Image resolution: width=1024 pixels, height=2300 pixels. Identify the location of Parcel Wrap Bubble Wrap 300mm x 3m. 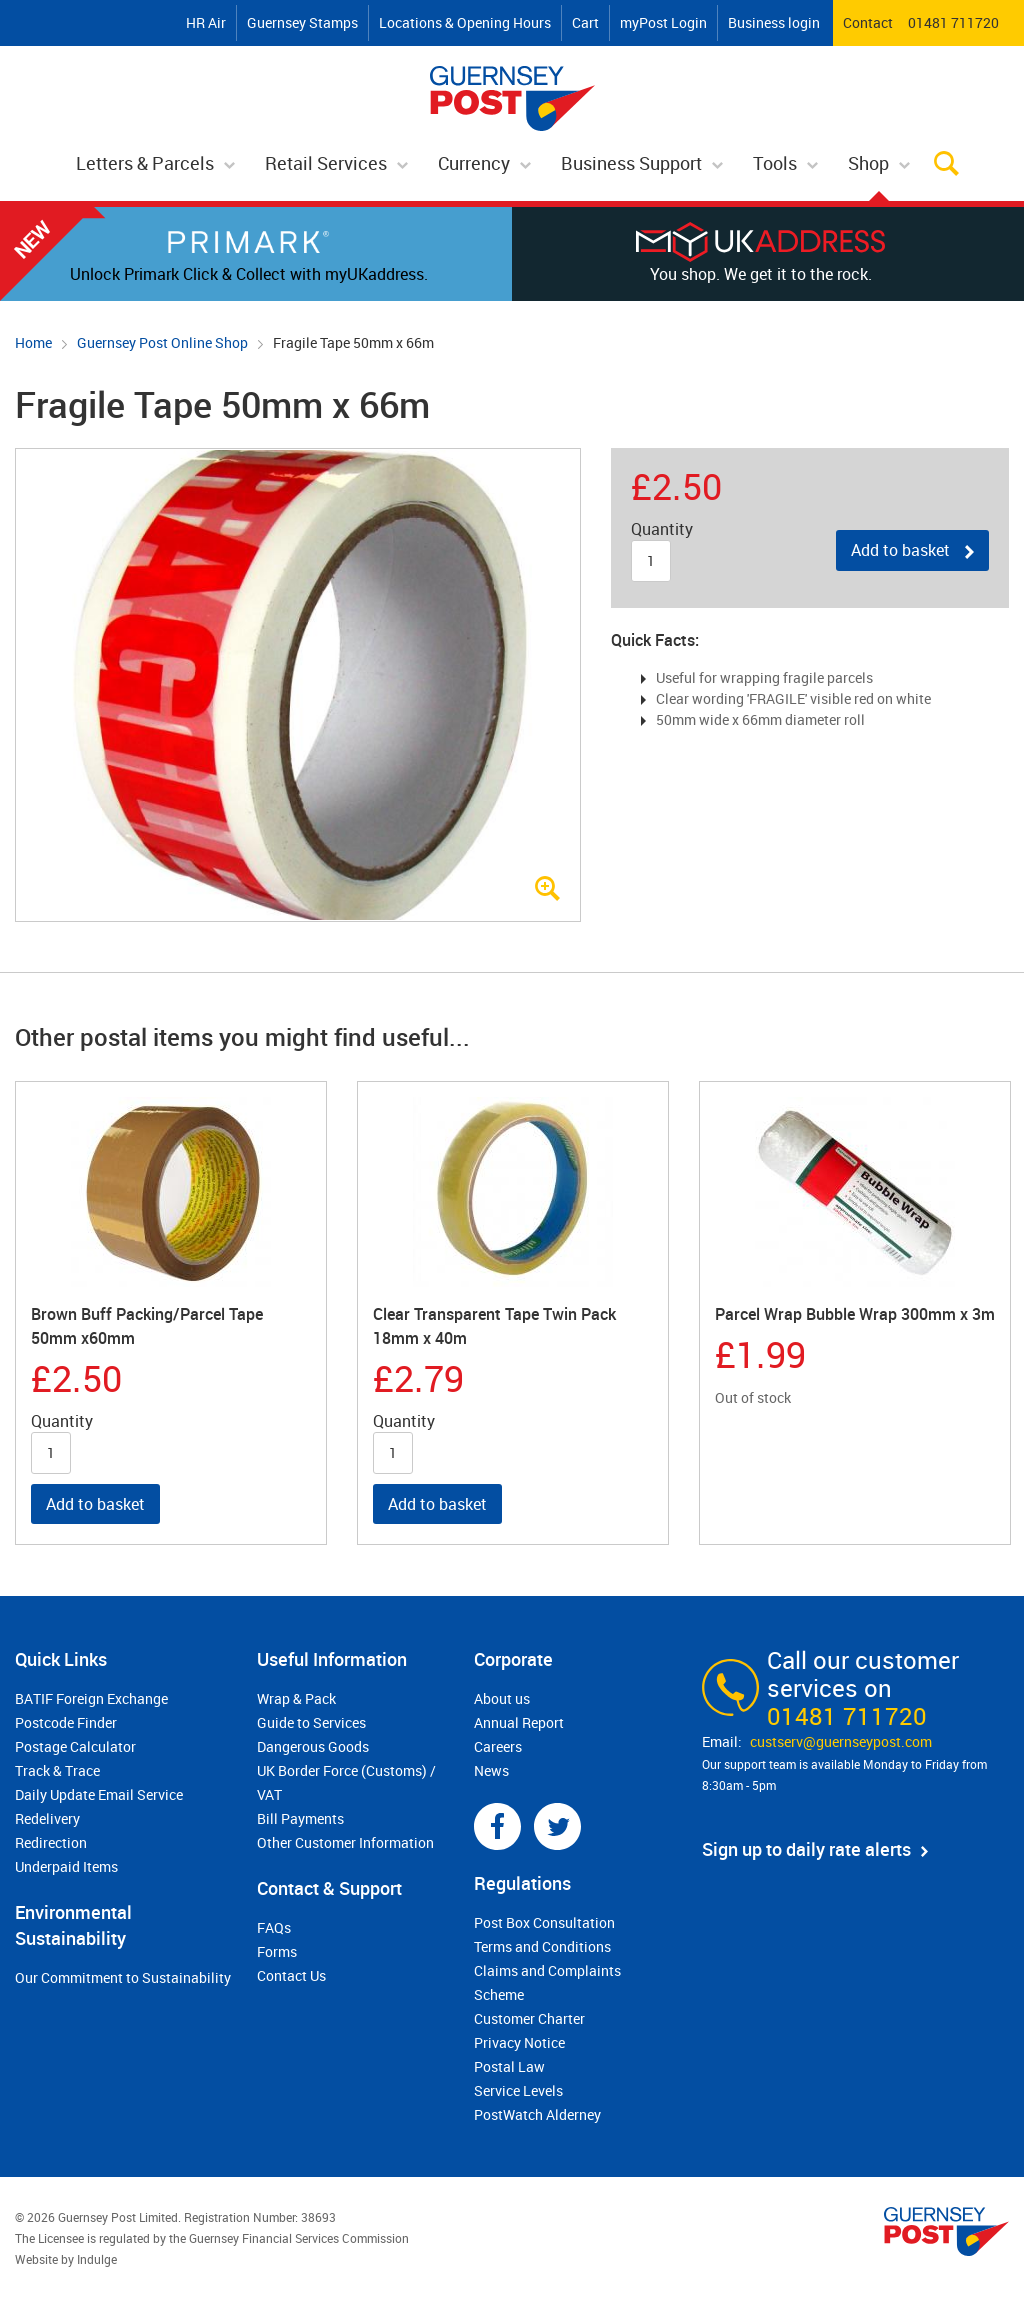
(855, 1314).